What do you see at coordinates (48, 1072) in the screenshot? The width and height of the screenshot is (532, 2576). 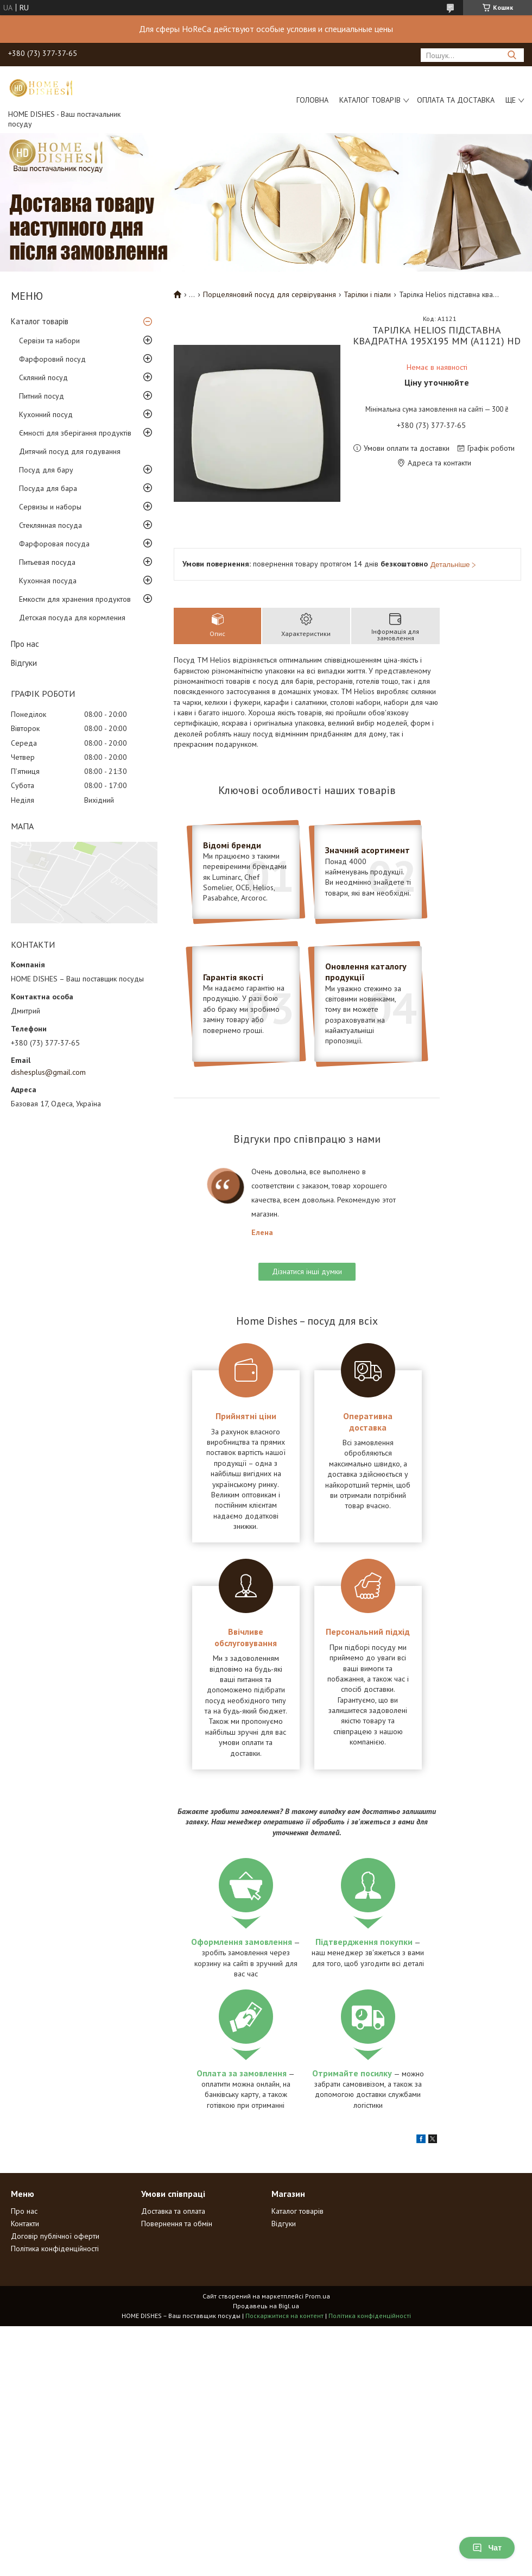 I see `dishesplus@gmail.com` at bounding box center [48, 1072].